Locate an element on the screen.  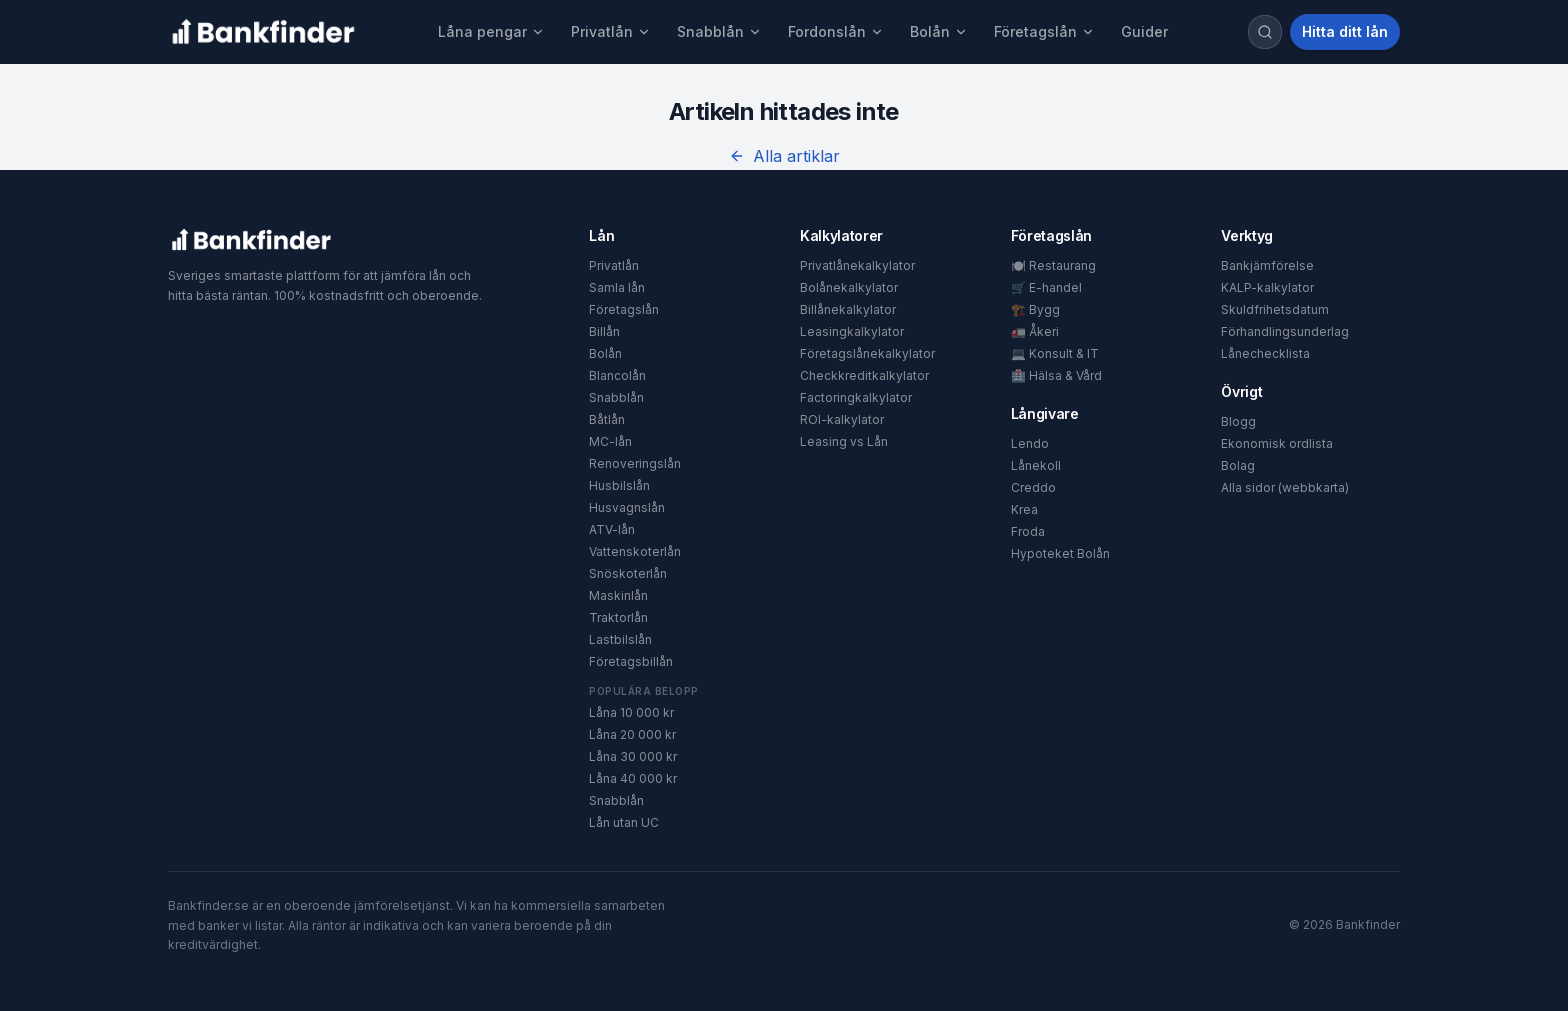
Leasingkalkylator is located at coordinates (852, 331).